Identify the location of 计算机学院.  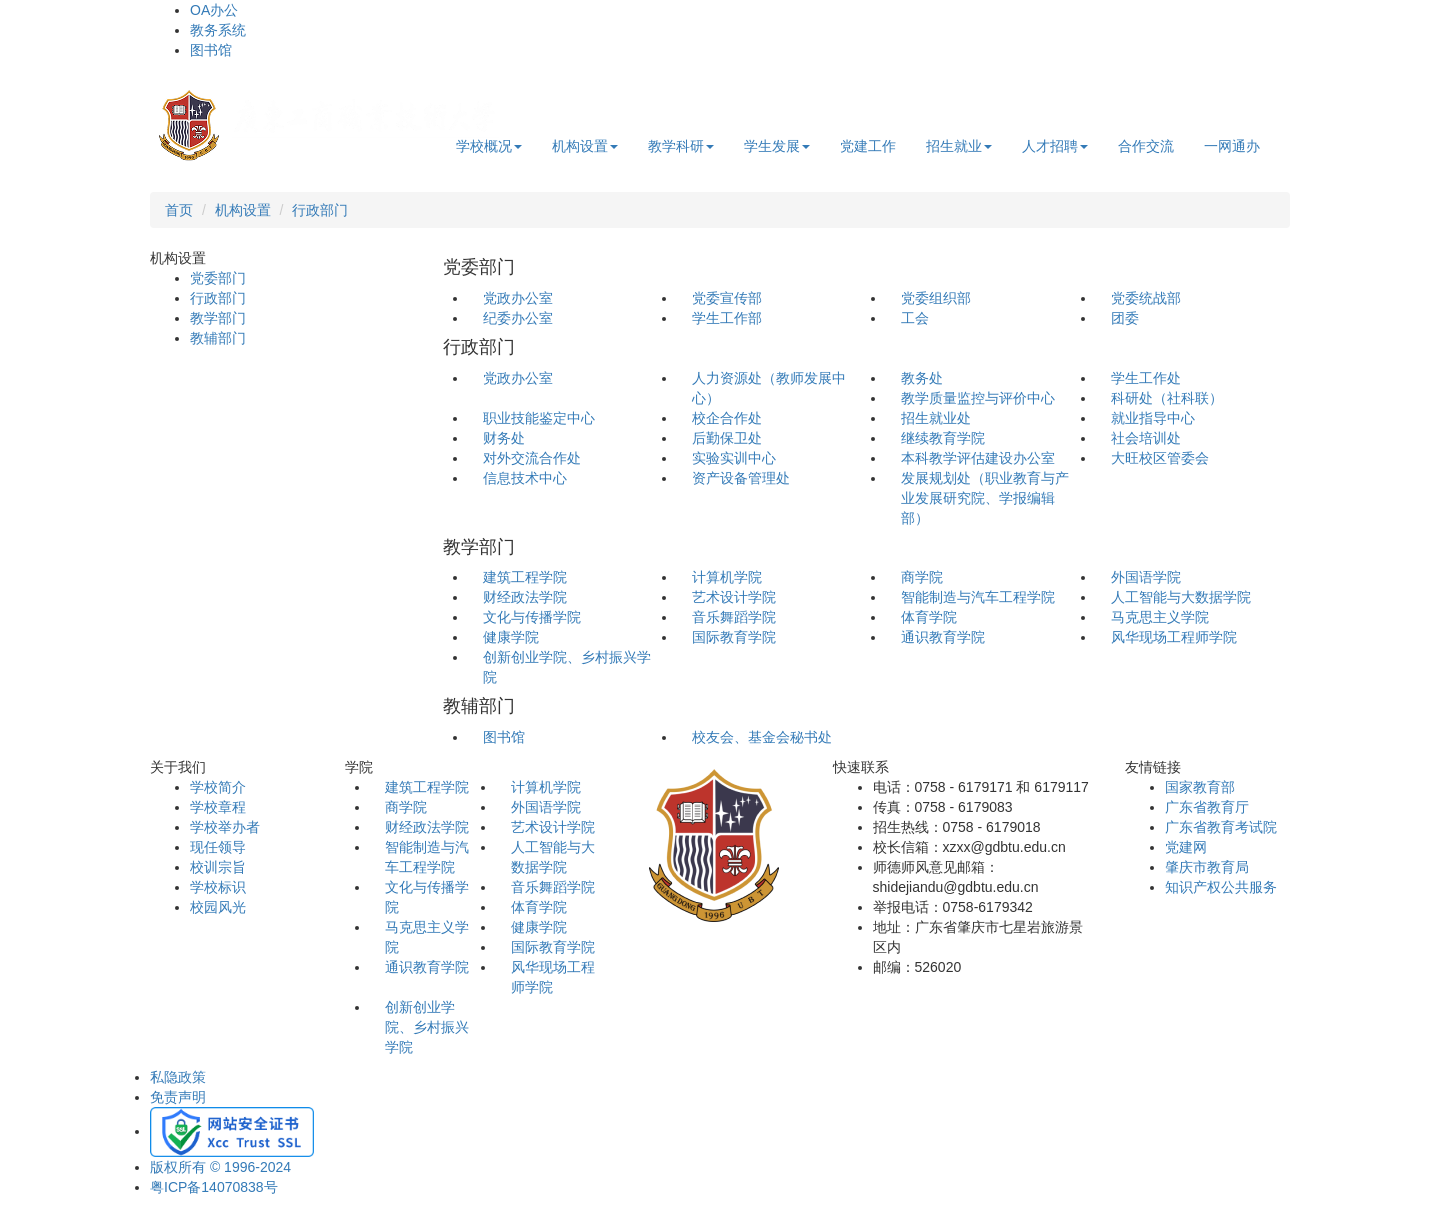
(727, 577).